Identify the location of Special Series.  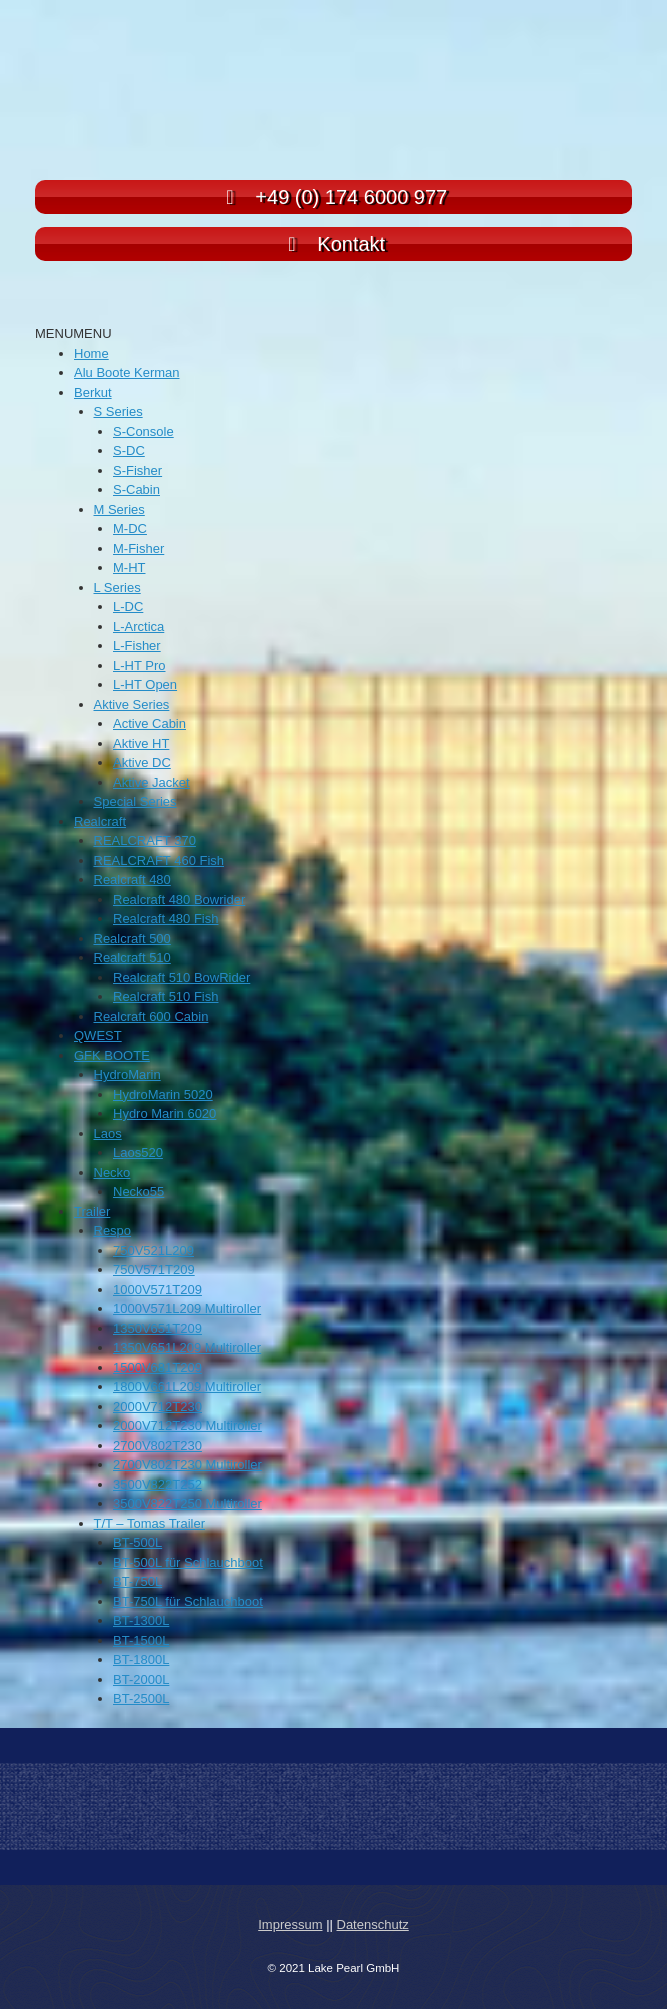
(135, 801).